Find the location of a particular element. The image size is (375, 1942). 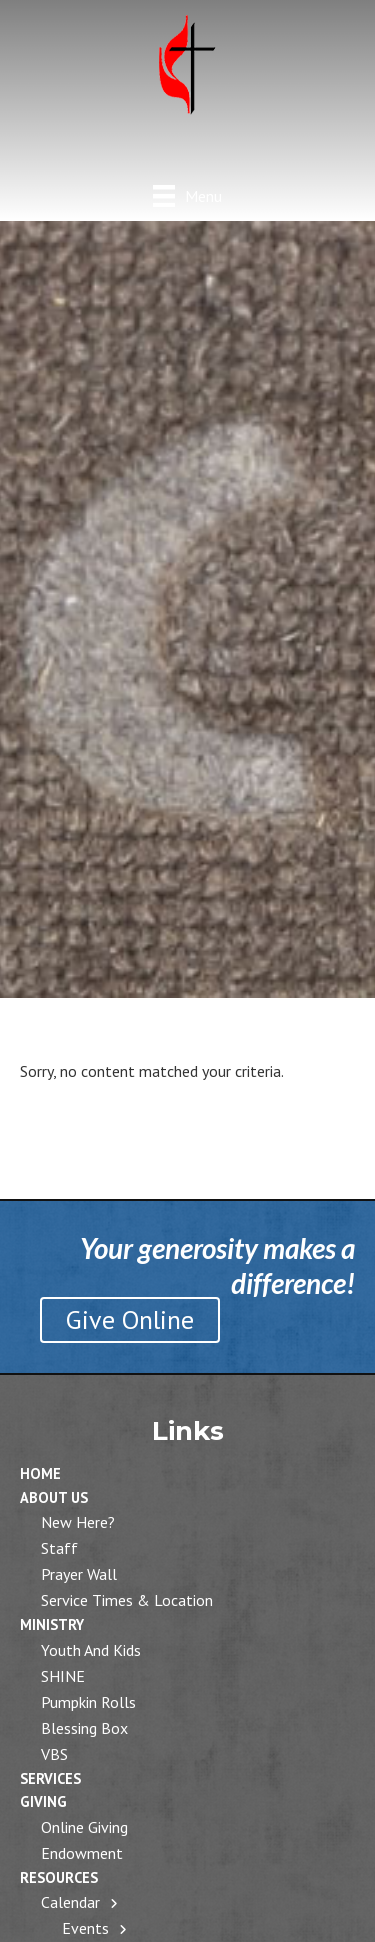

[Menu] is located at coordinates (187, 195).